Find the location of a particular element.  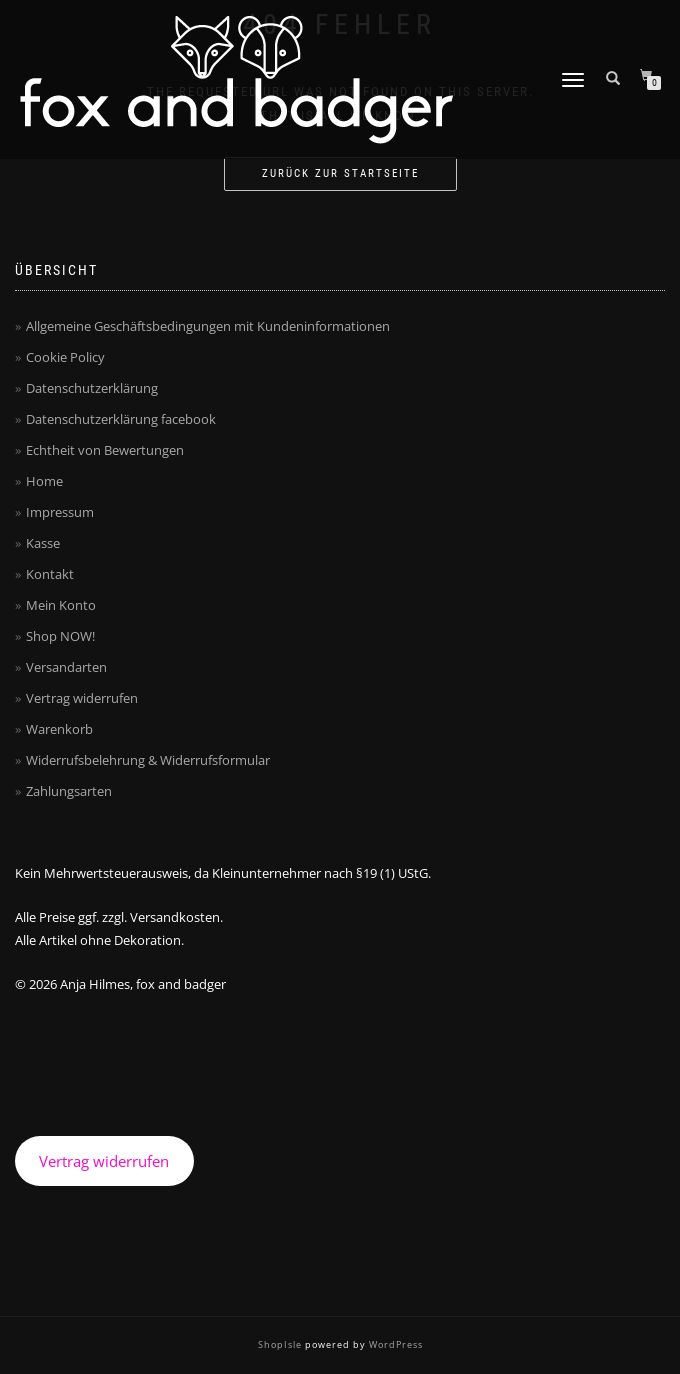

ShopIsle is located at coordinates (281, 1344).